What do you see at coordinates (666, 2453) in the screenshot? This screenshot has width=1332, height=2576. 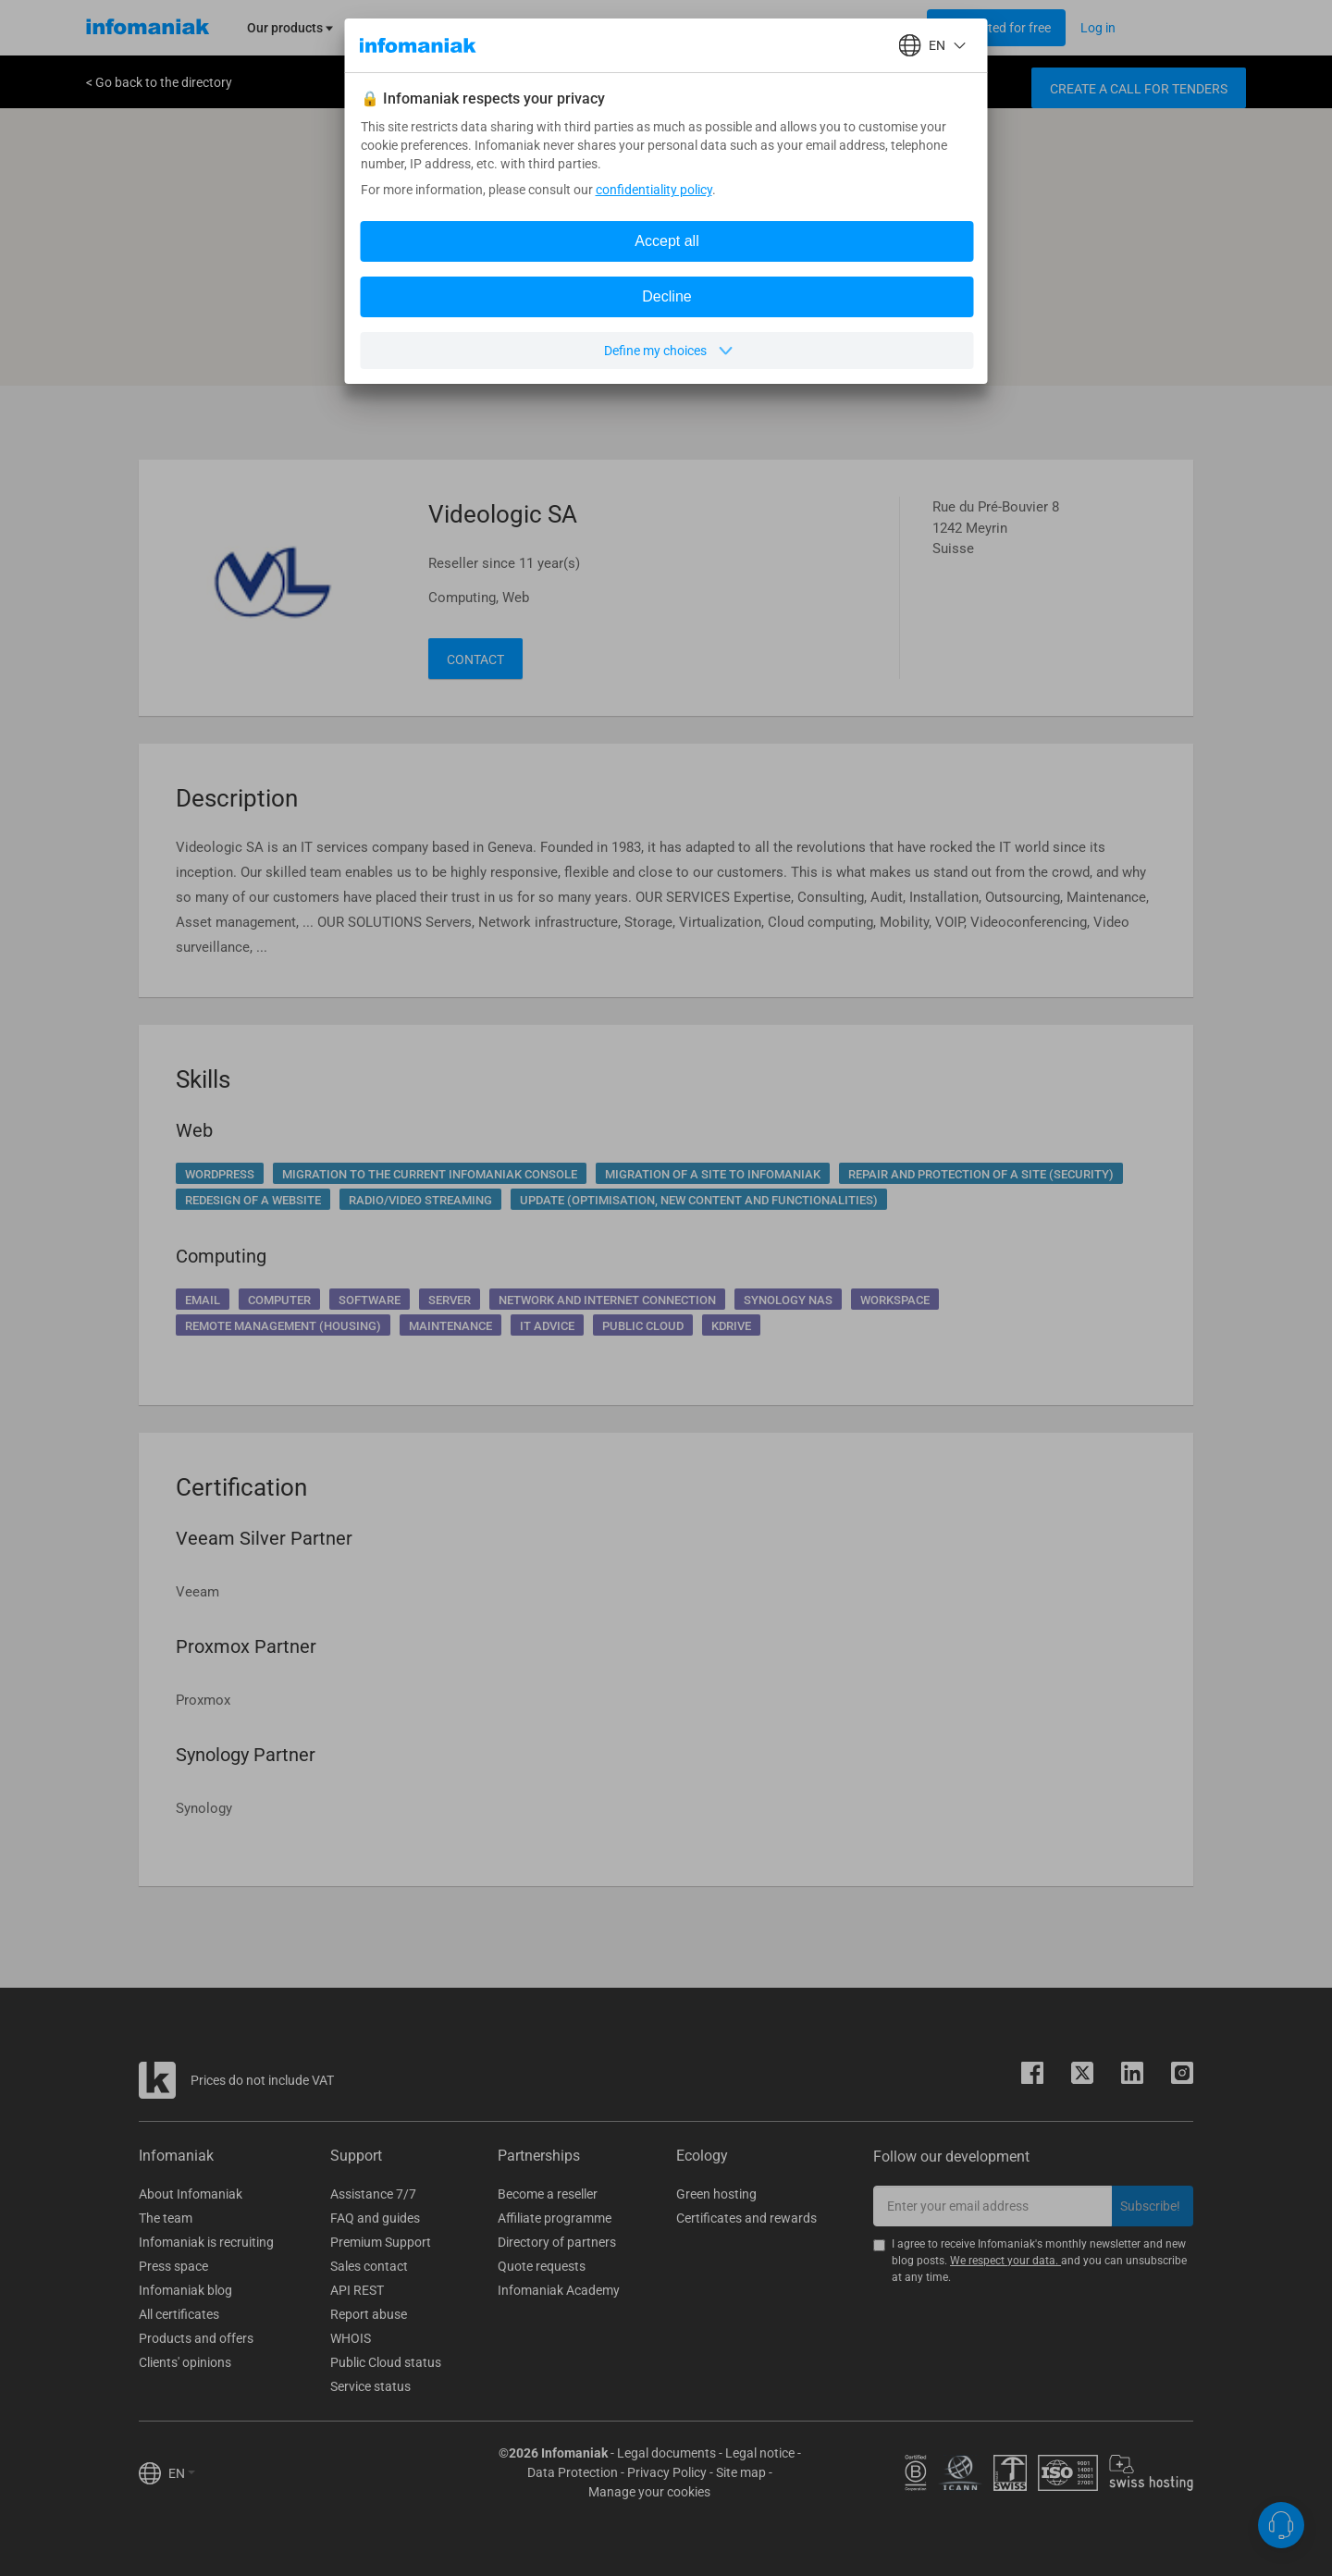 I see `Legal documents` at bounding box center [666, 2453].